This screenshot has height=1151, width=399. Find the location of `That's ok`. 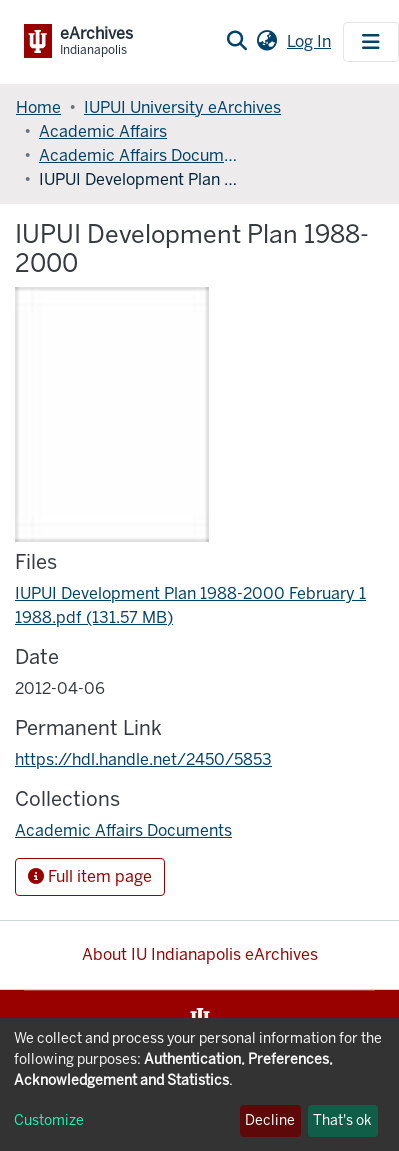

That's ok is located at coordinates (342, 1120).